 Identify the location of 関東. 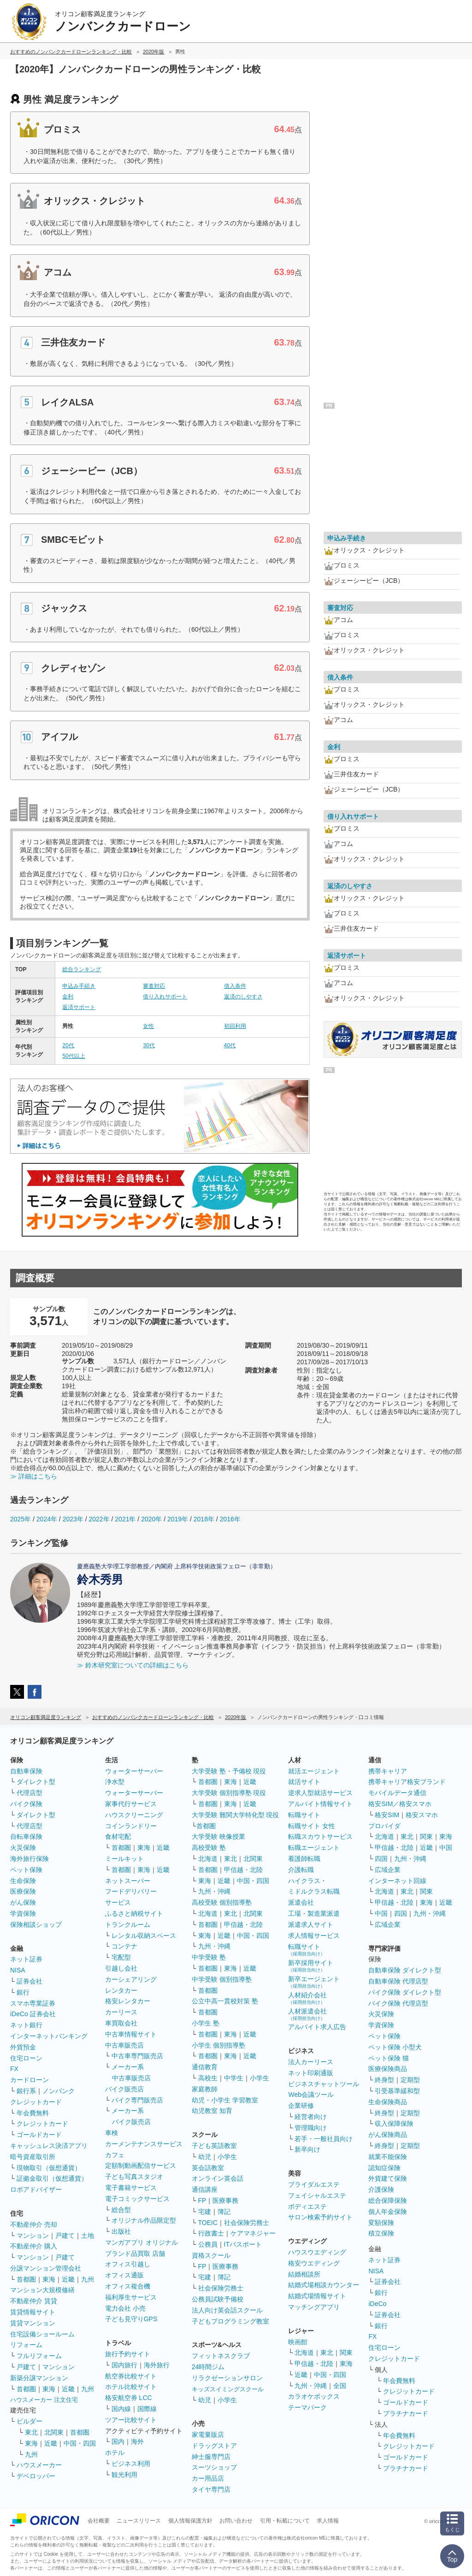
(346, 2352).